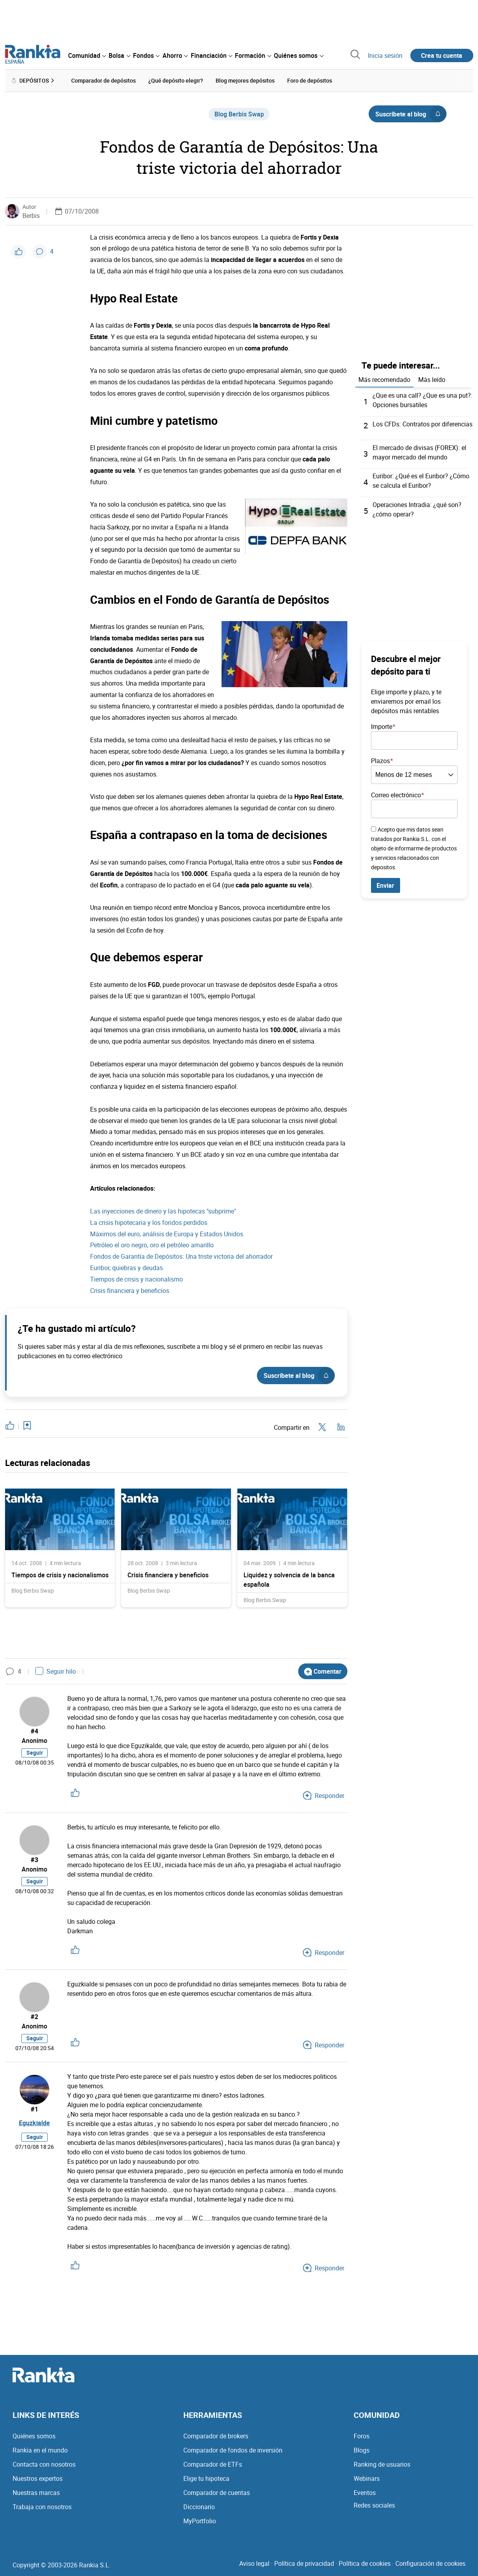  I want to click on Contacta con nosotros, so click(44, 2464).